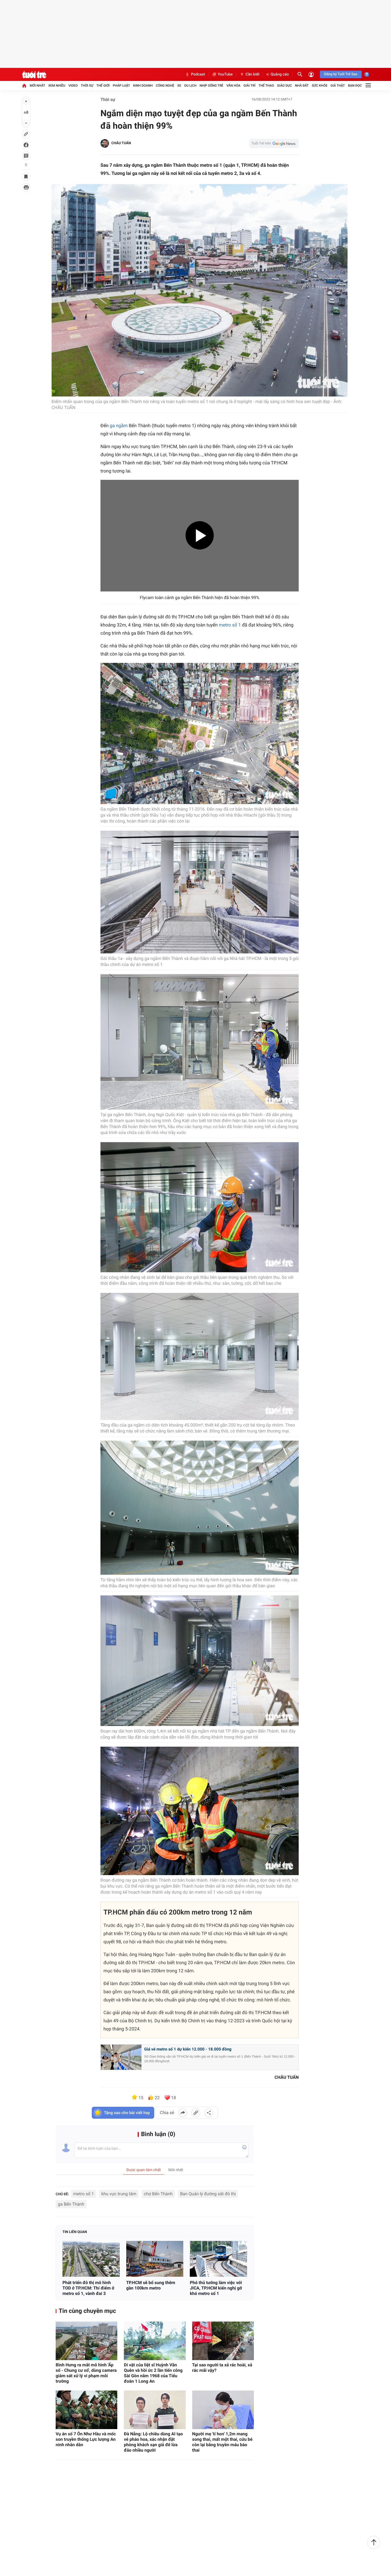 The height and width of the screenshot is (2576, 391). Describe the element at coordinates (277, 74) in the screenshot. I see `Quảng cáo` at that location.